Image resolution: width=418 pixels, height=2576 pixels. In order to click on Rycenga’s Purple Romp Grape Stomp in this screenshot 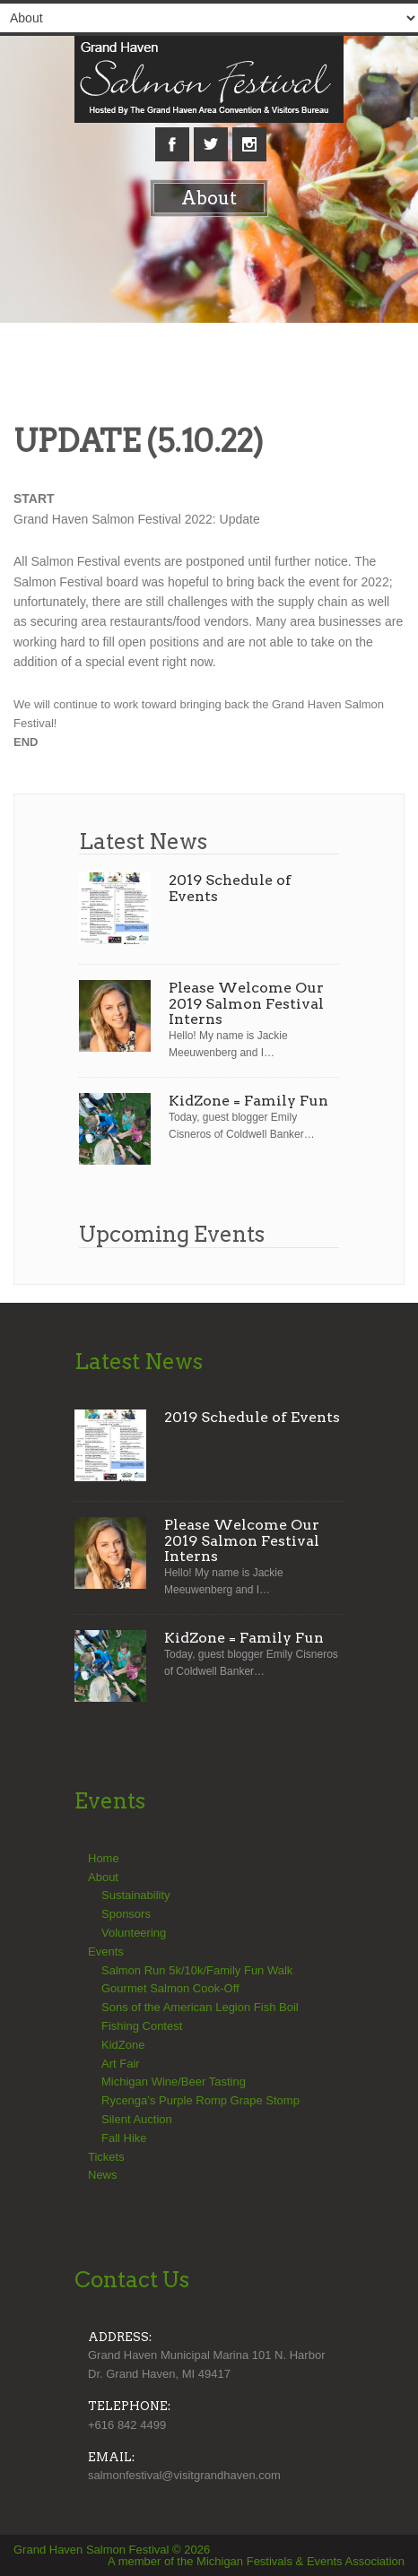, I will do `click(200, 2100)`.